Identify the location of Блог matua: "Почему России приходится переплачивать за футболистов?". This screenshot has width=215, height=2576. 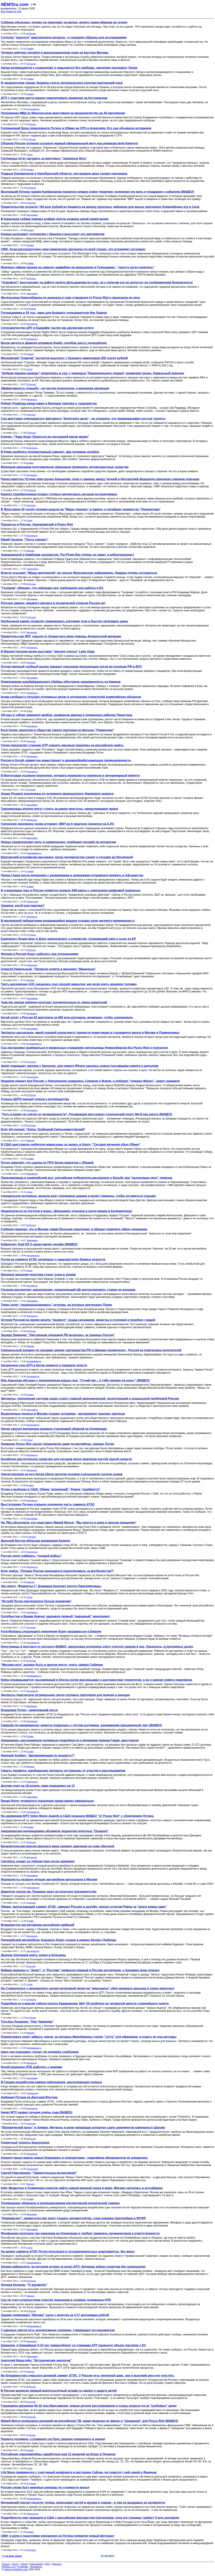
(57, 1571).